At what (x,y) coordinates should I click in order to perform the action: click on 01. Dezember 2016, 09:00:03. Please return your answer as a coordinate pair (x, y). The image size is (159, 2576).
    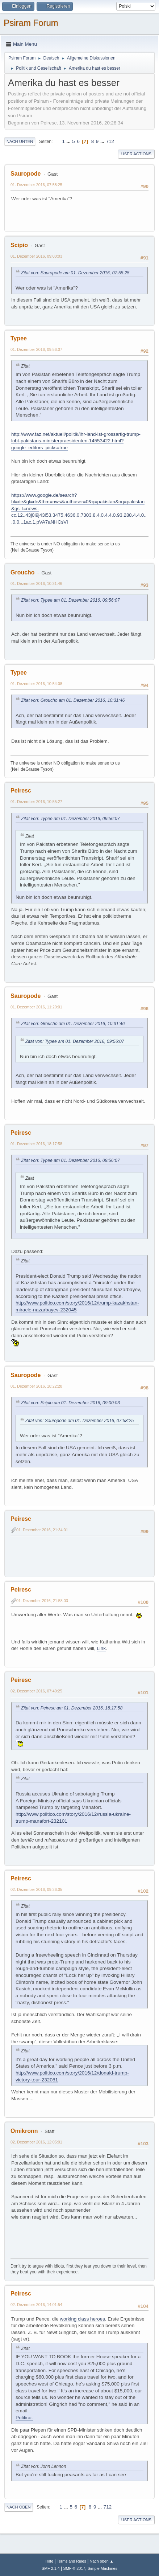
    Looking at the image, I should click on (36, 256).